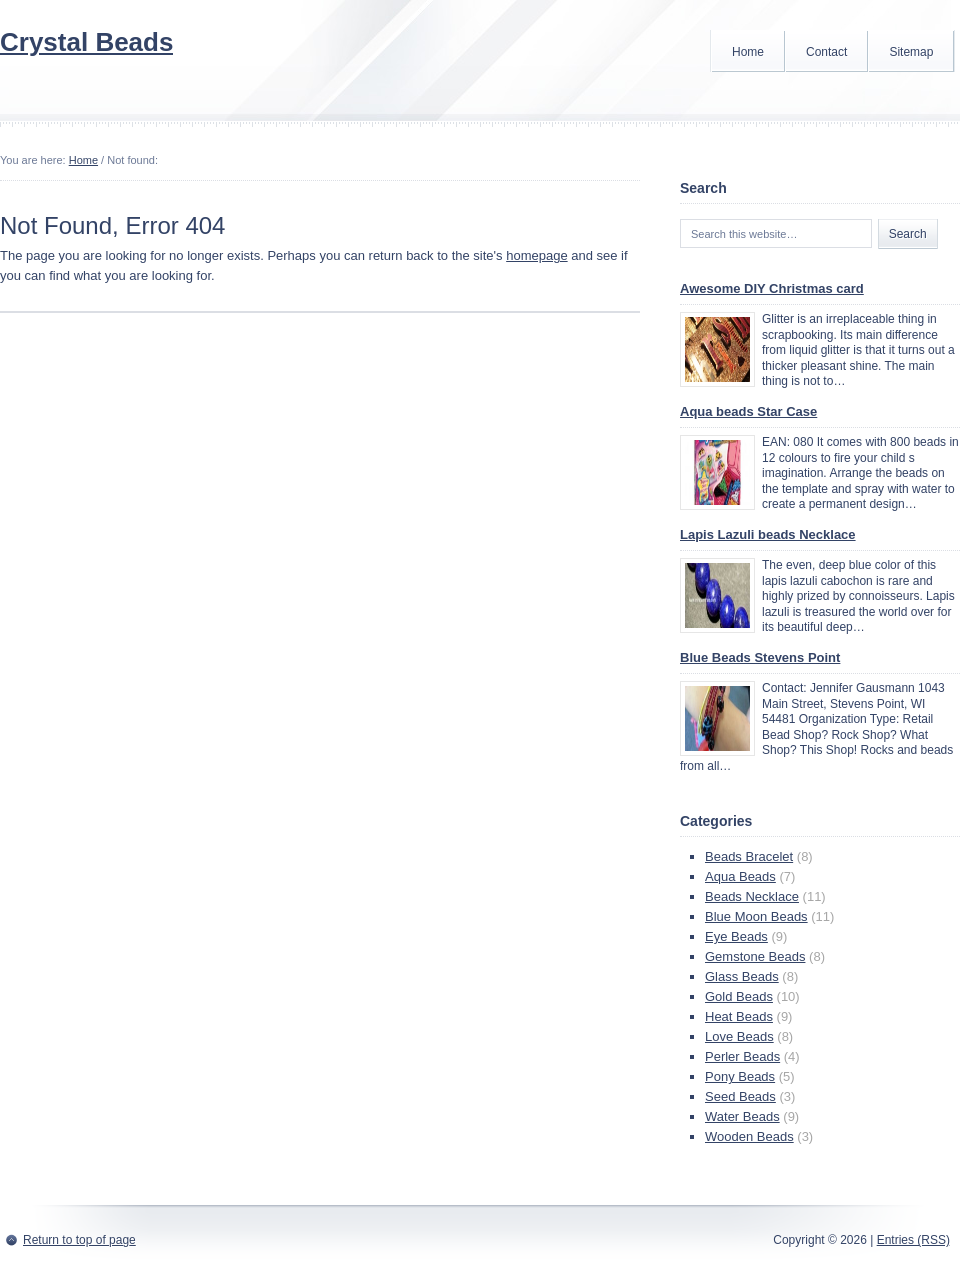 This screenshot has width=960, height=1275. Describe the element at coordinates (736, 936) in the screenshot. I see `Eye Beads` at that location.